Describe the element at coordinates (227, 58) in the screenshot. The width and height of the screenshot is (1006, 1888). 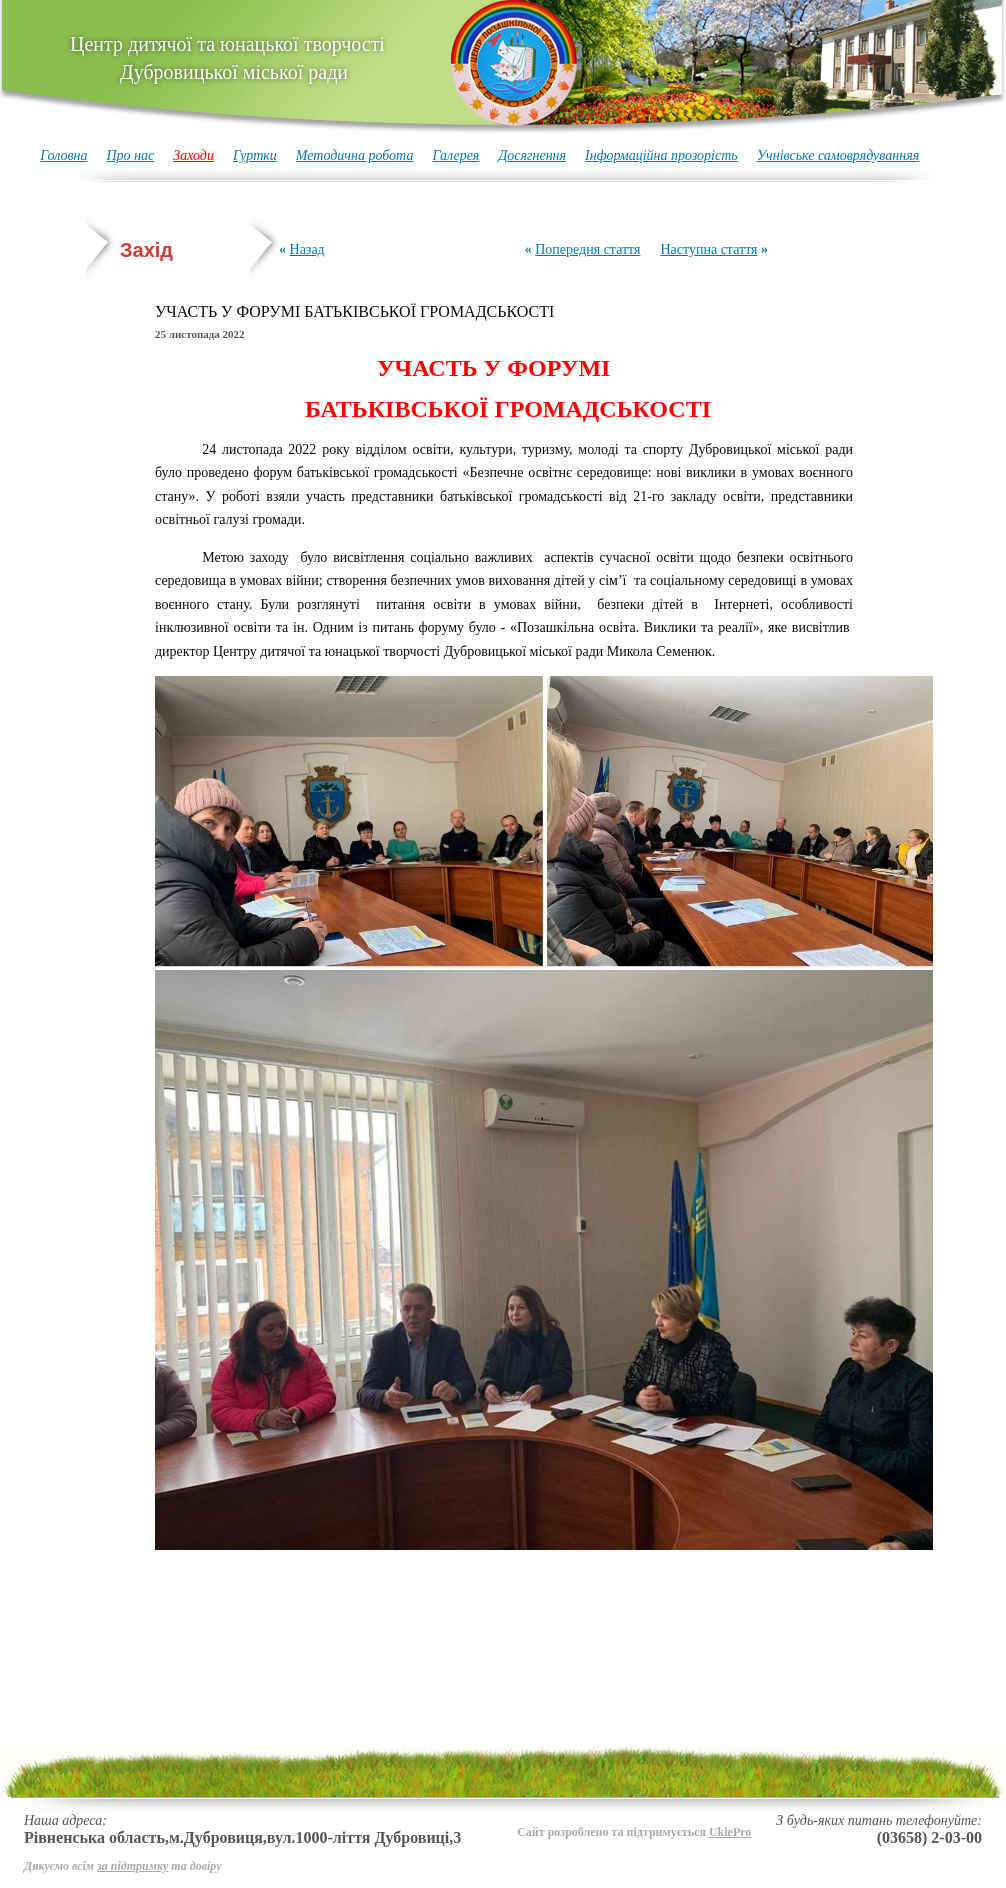
I see `Центр дитячої та юнацької творчості` at that location.